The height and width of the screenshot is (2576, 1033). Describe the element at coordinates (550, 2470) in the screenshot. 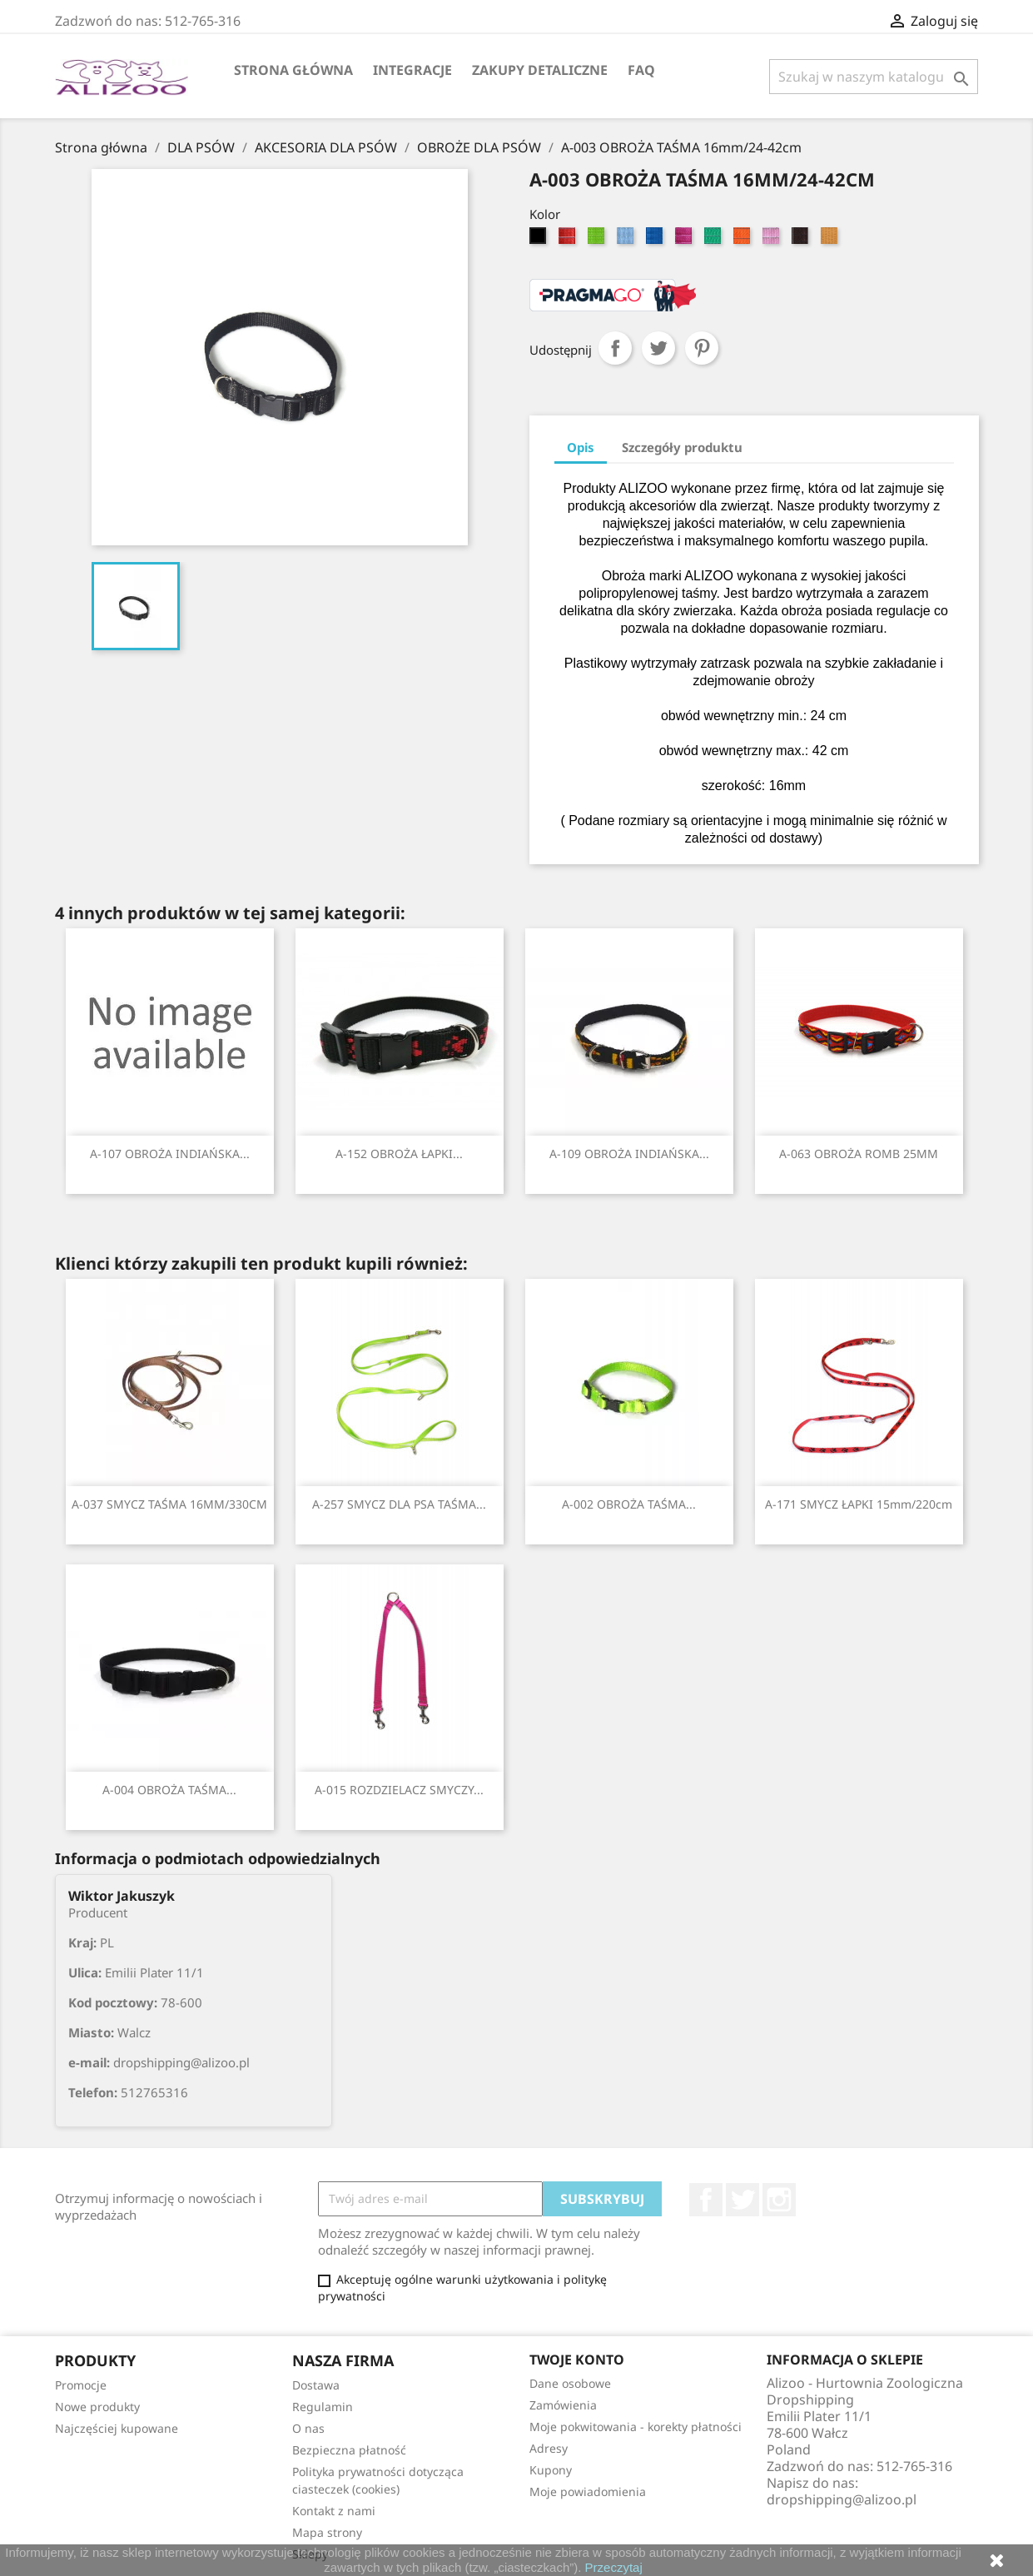

I see `Kupony` at that location.